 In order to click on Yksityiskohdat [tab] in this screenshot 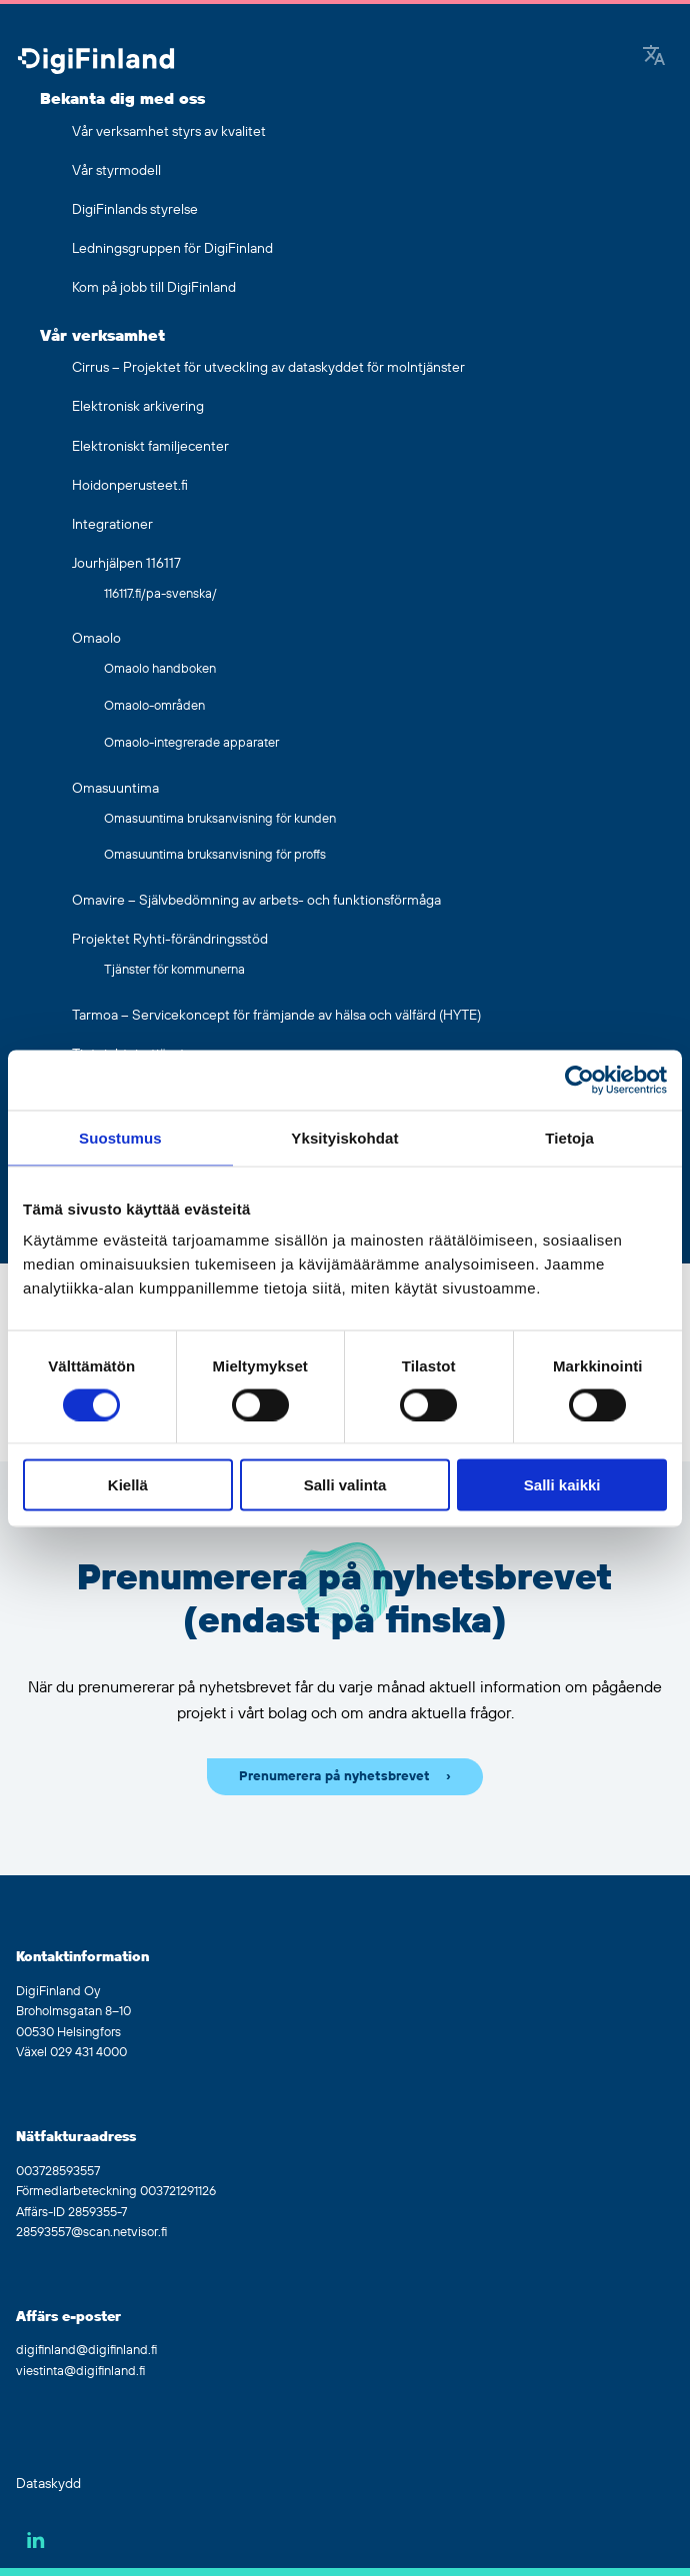, I will do `click(344, 1137)`.